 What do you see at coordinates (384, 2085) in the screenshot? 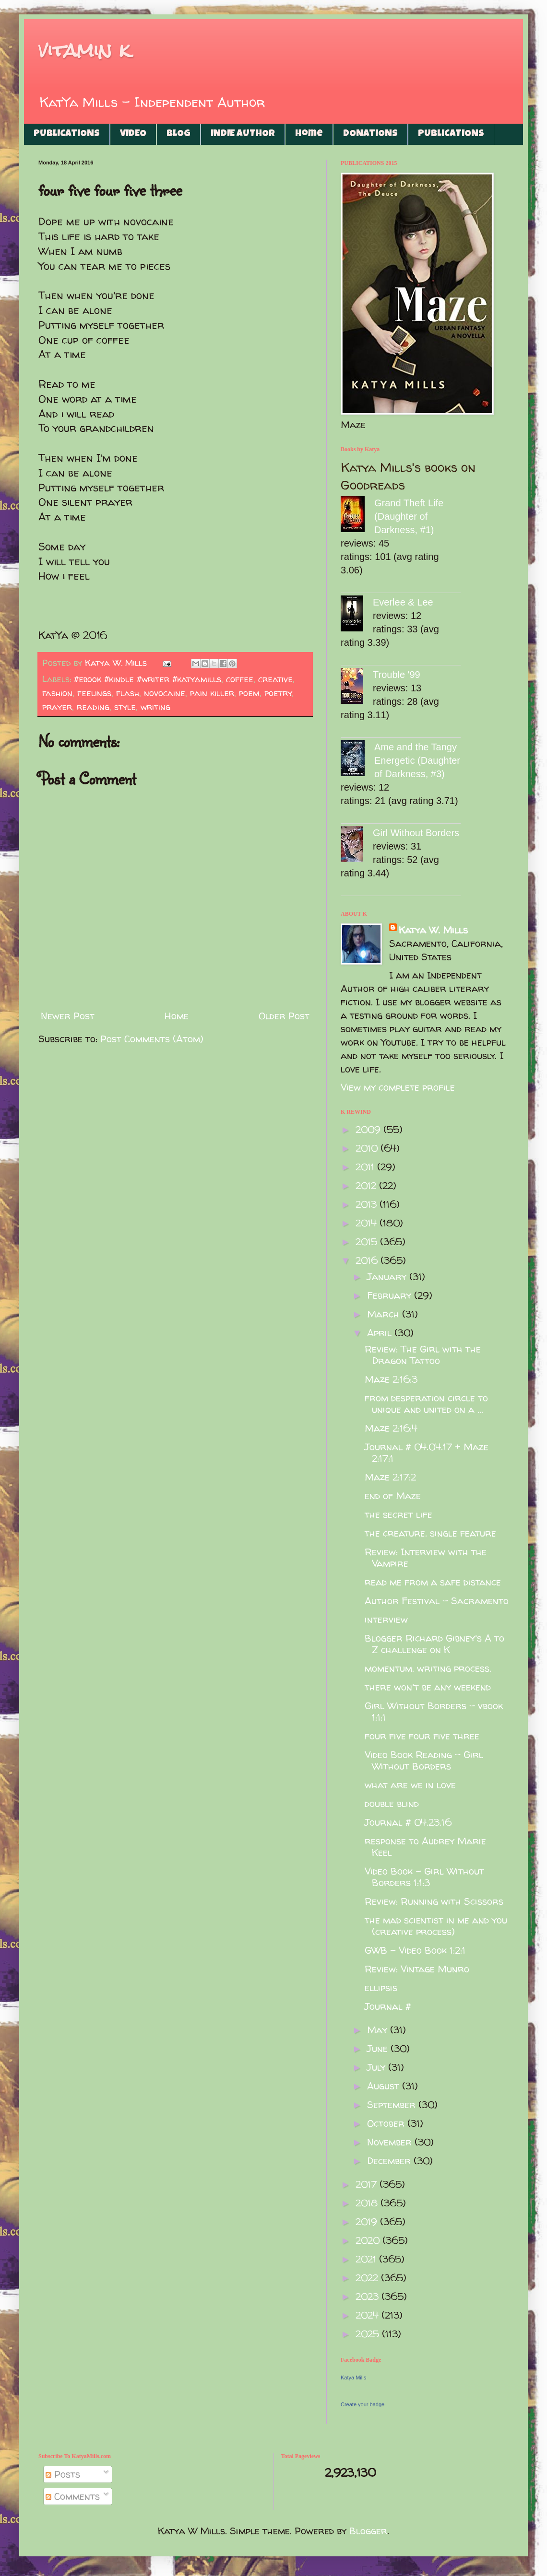
I see `August` at bounding box center [384, 2085].